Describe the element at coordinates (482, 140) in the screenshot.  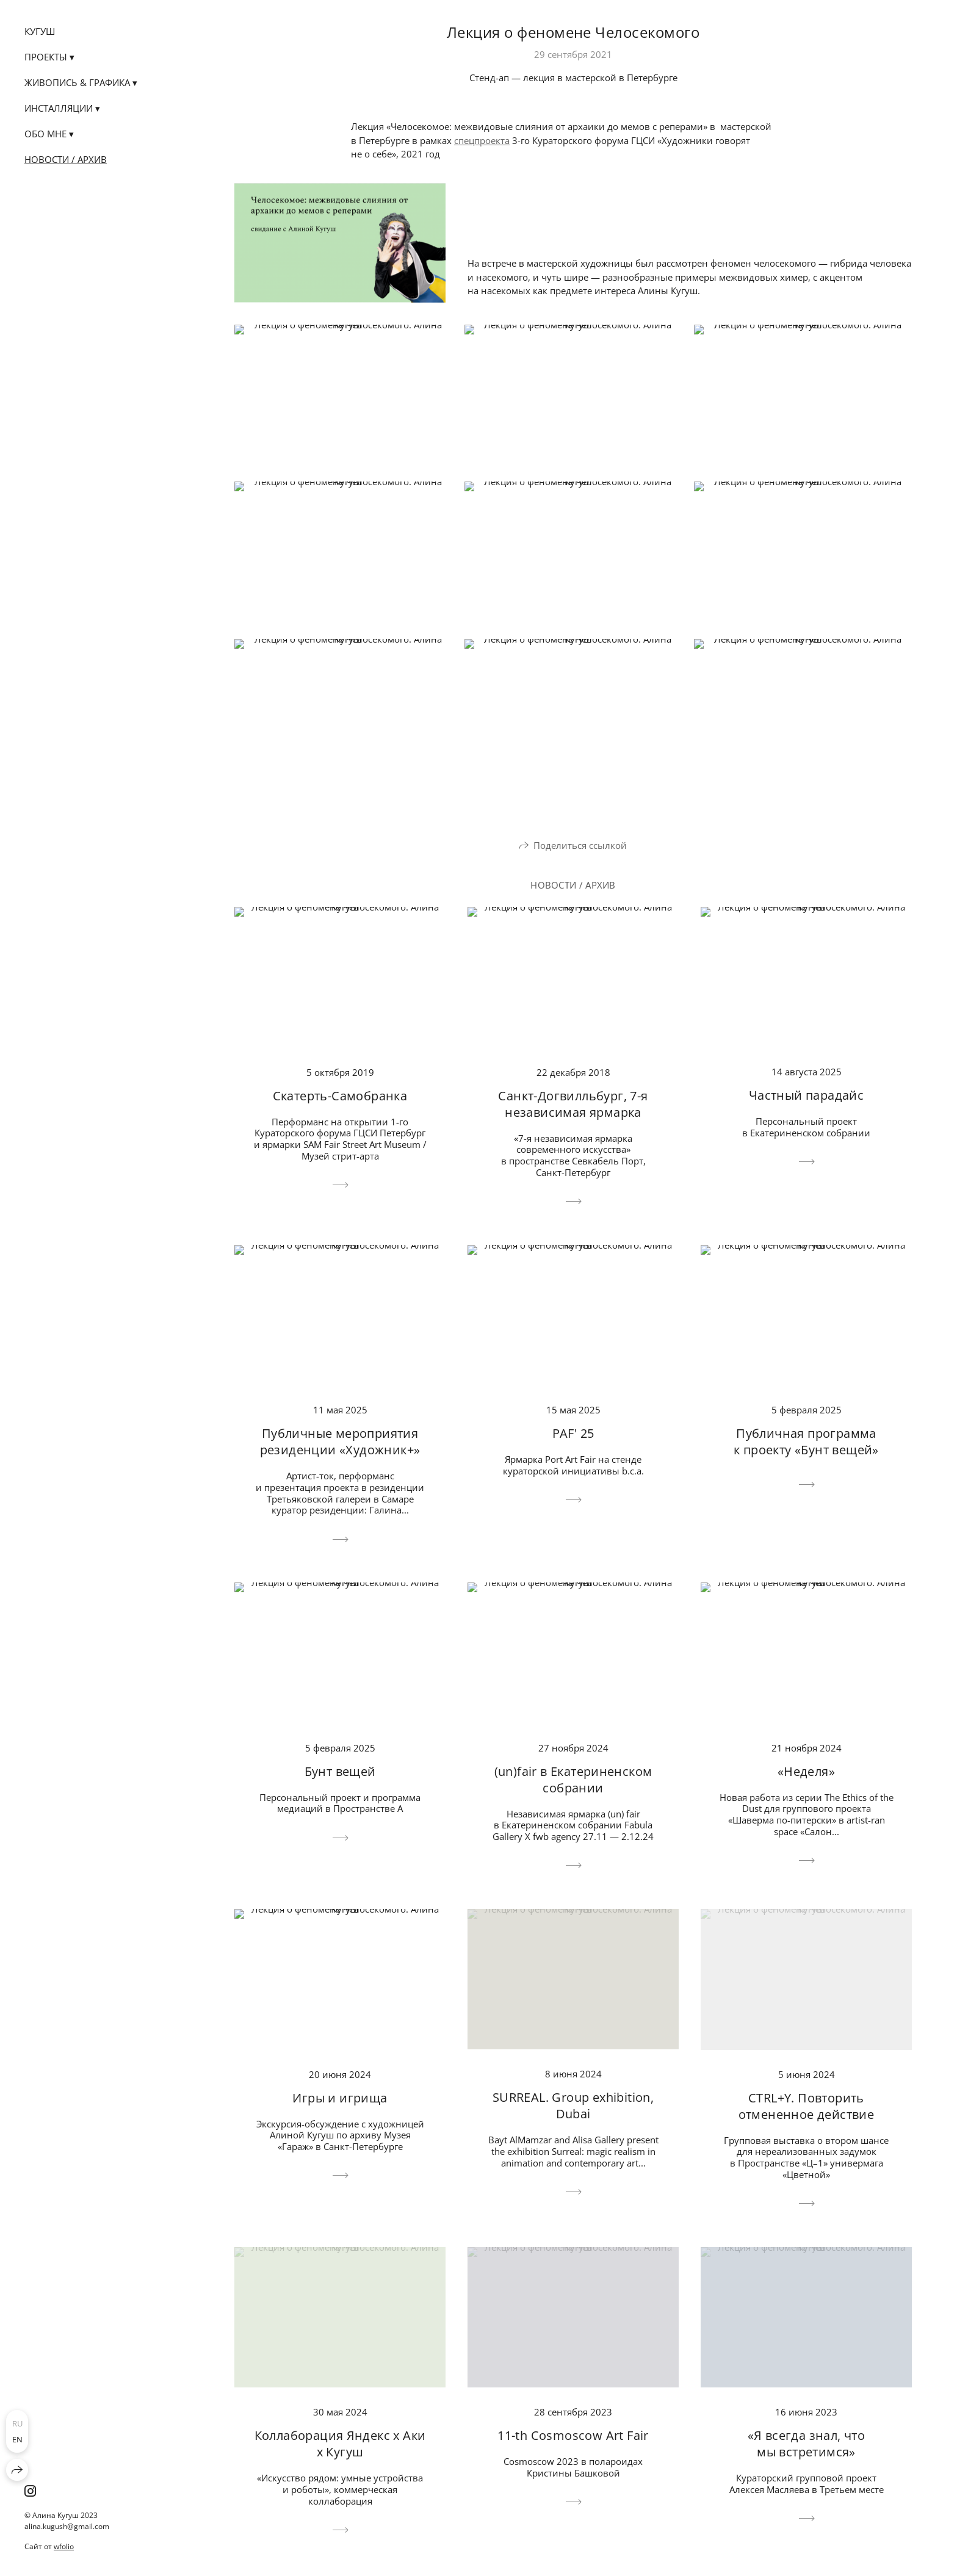
I see `спецпроекта` at that location.